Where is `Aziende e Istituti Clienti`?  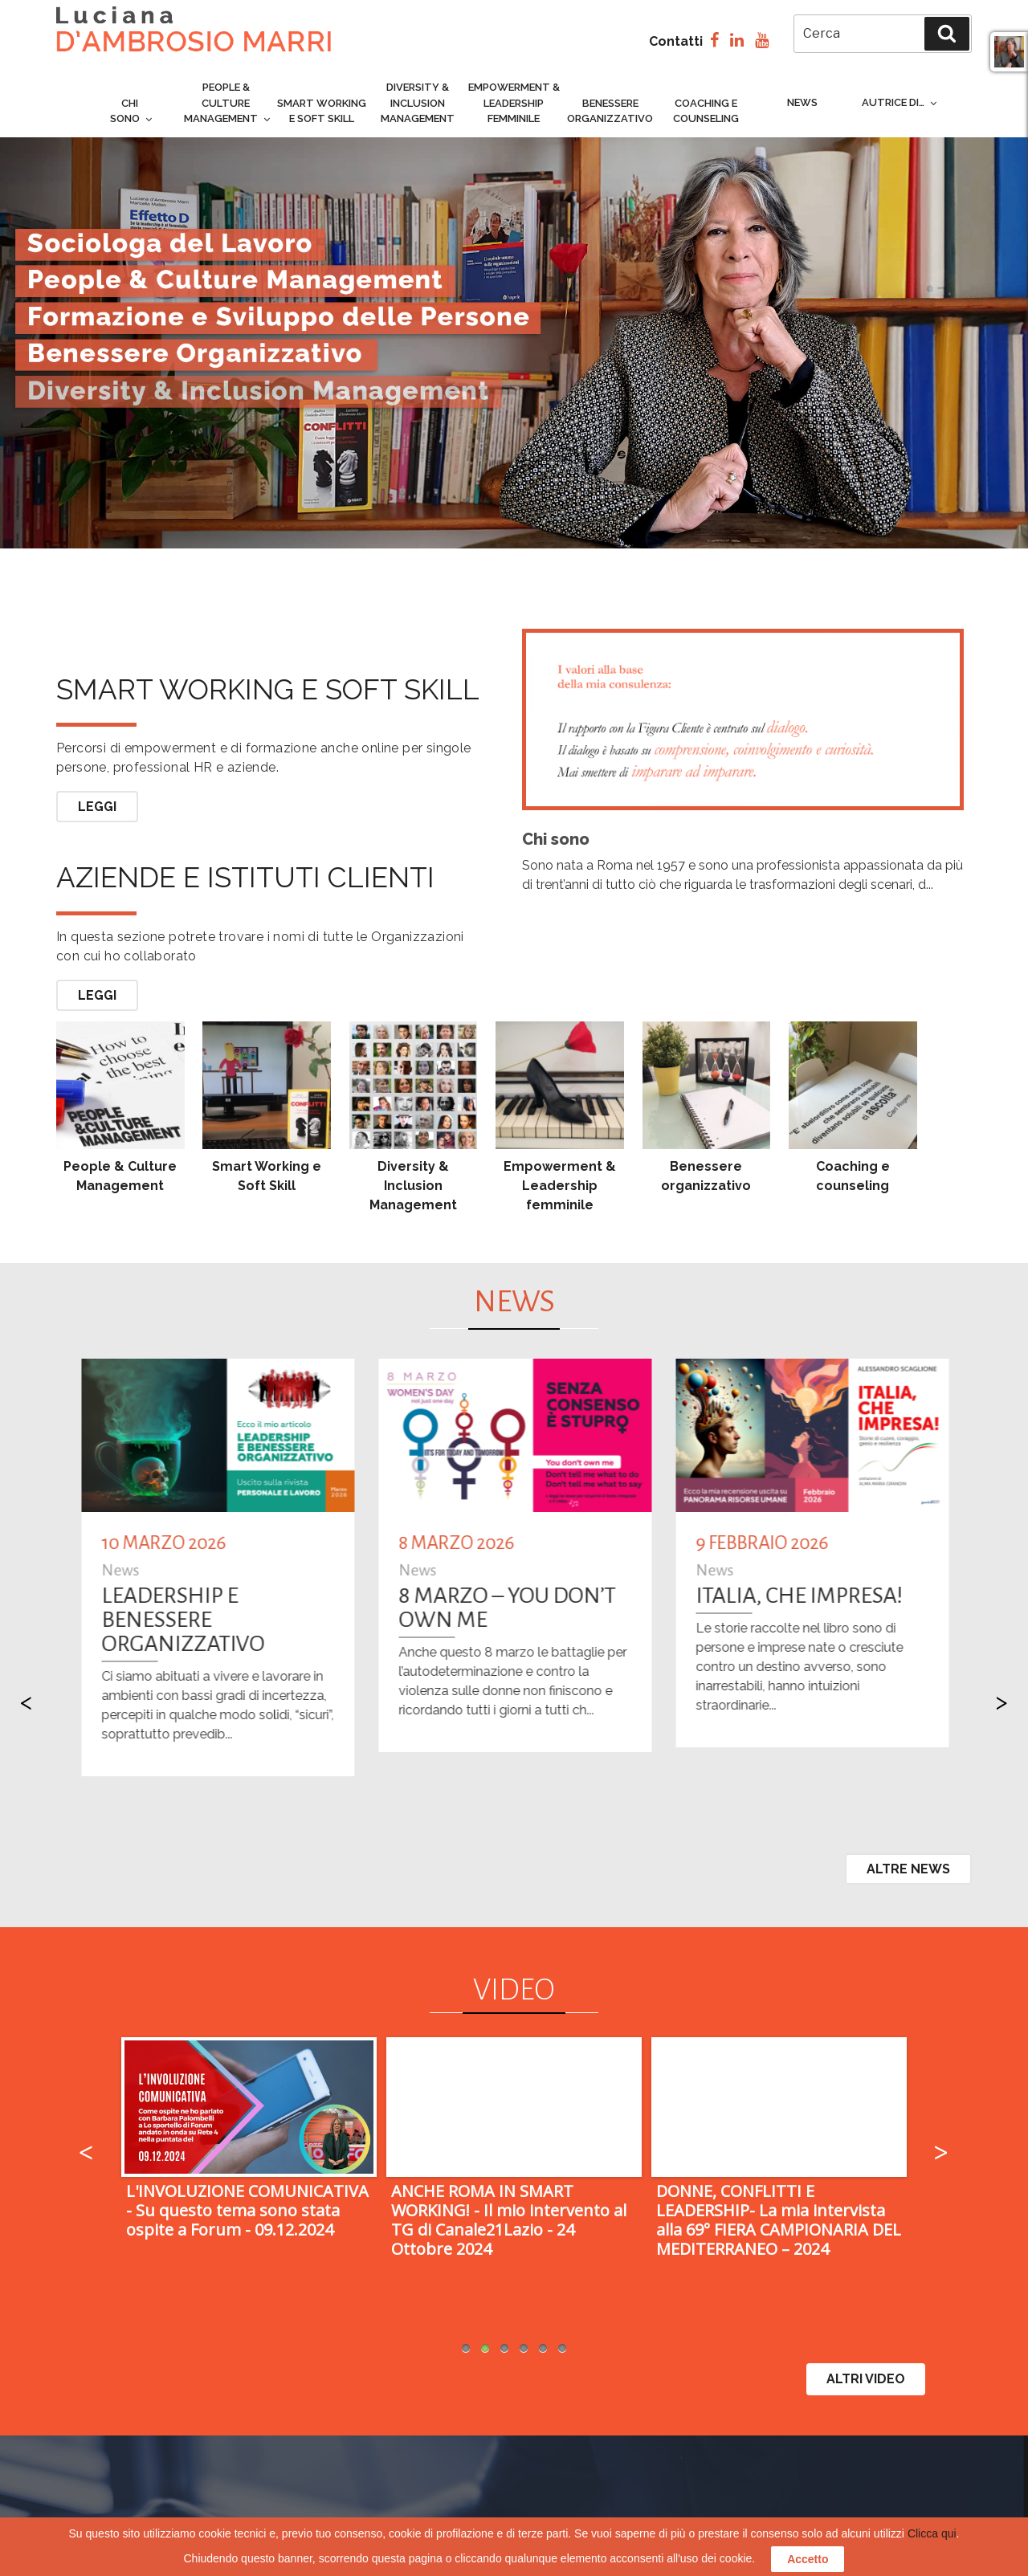
Aziende e Istituti Clienti is located at coordinates (245, 877).